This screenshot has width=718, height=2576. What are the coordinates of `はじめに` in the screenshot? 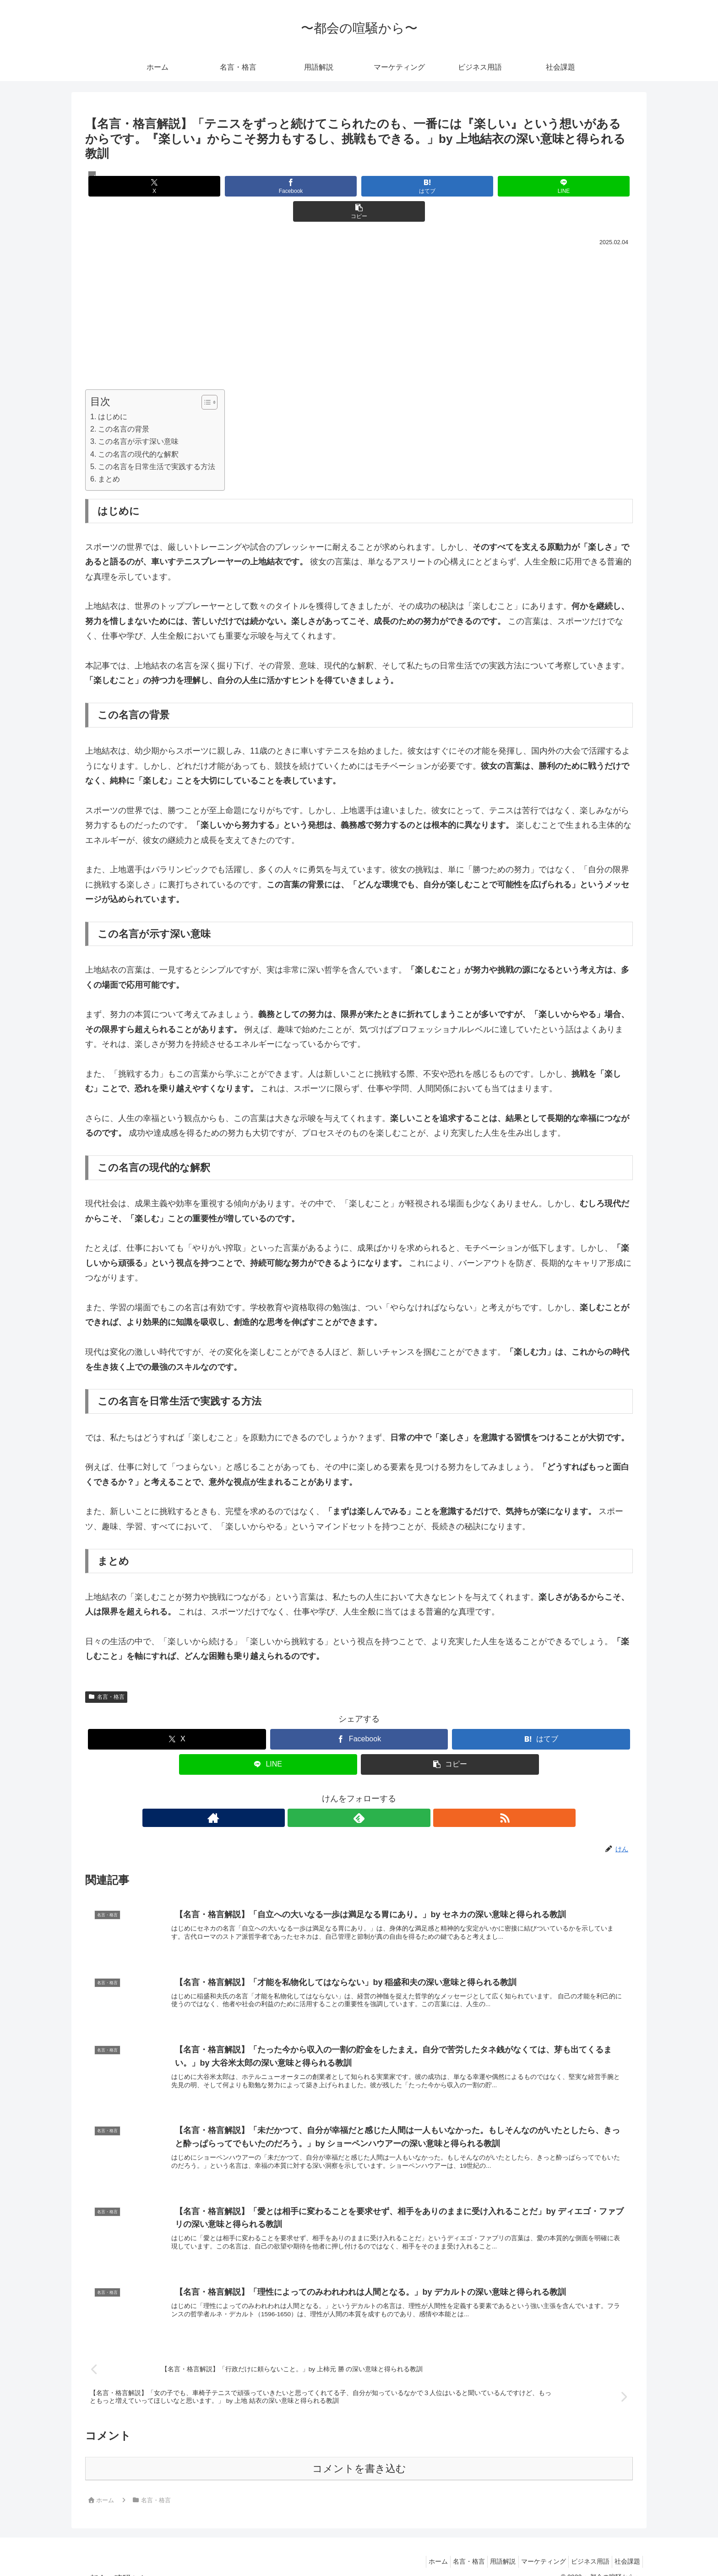 It's located at (112, 391).